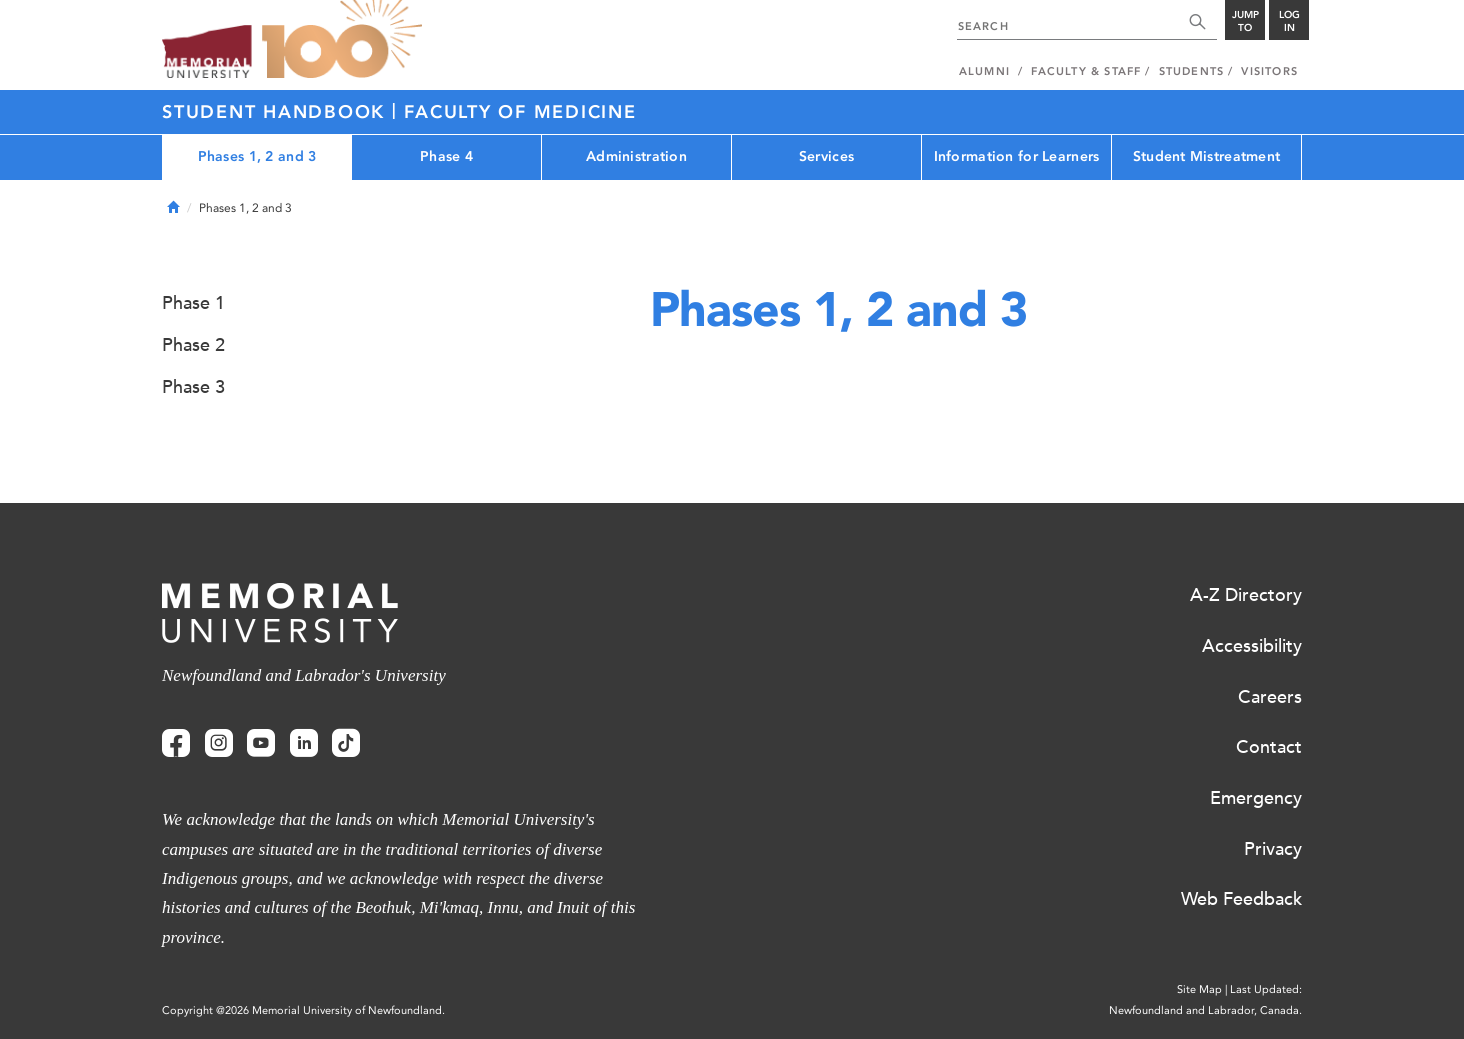 This screenshot has width=1464, height=1039. I want to click on Last Updated:, so click(1266, 989).